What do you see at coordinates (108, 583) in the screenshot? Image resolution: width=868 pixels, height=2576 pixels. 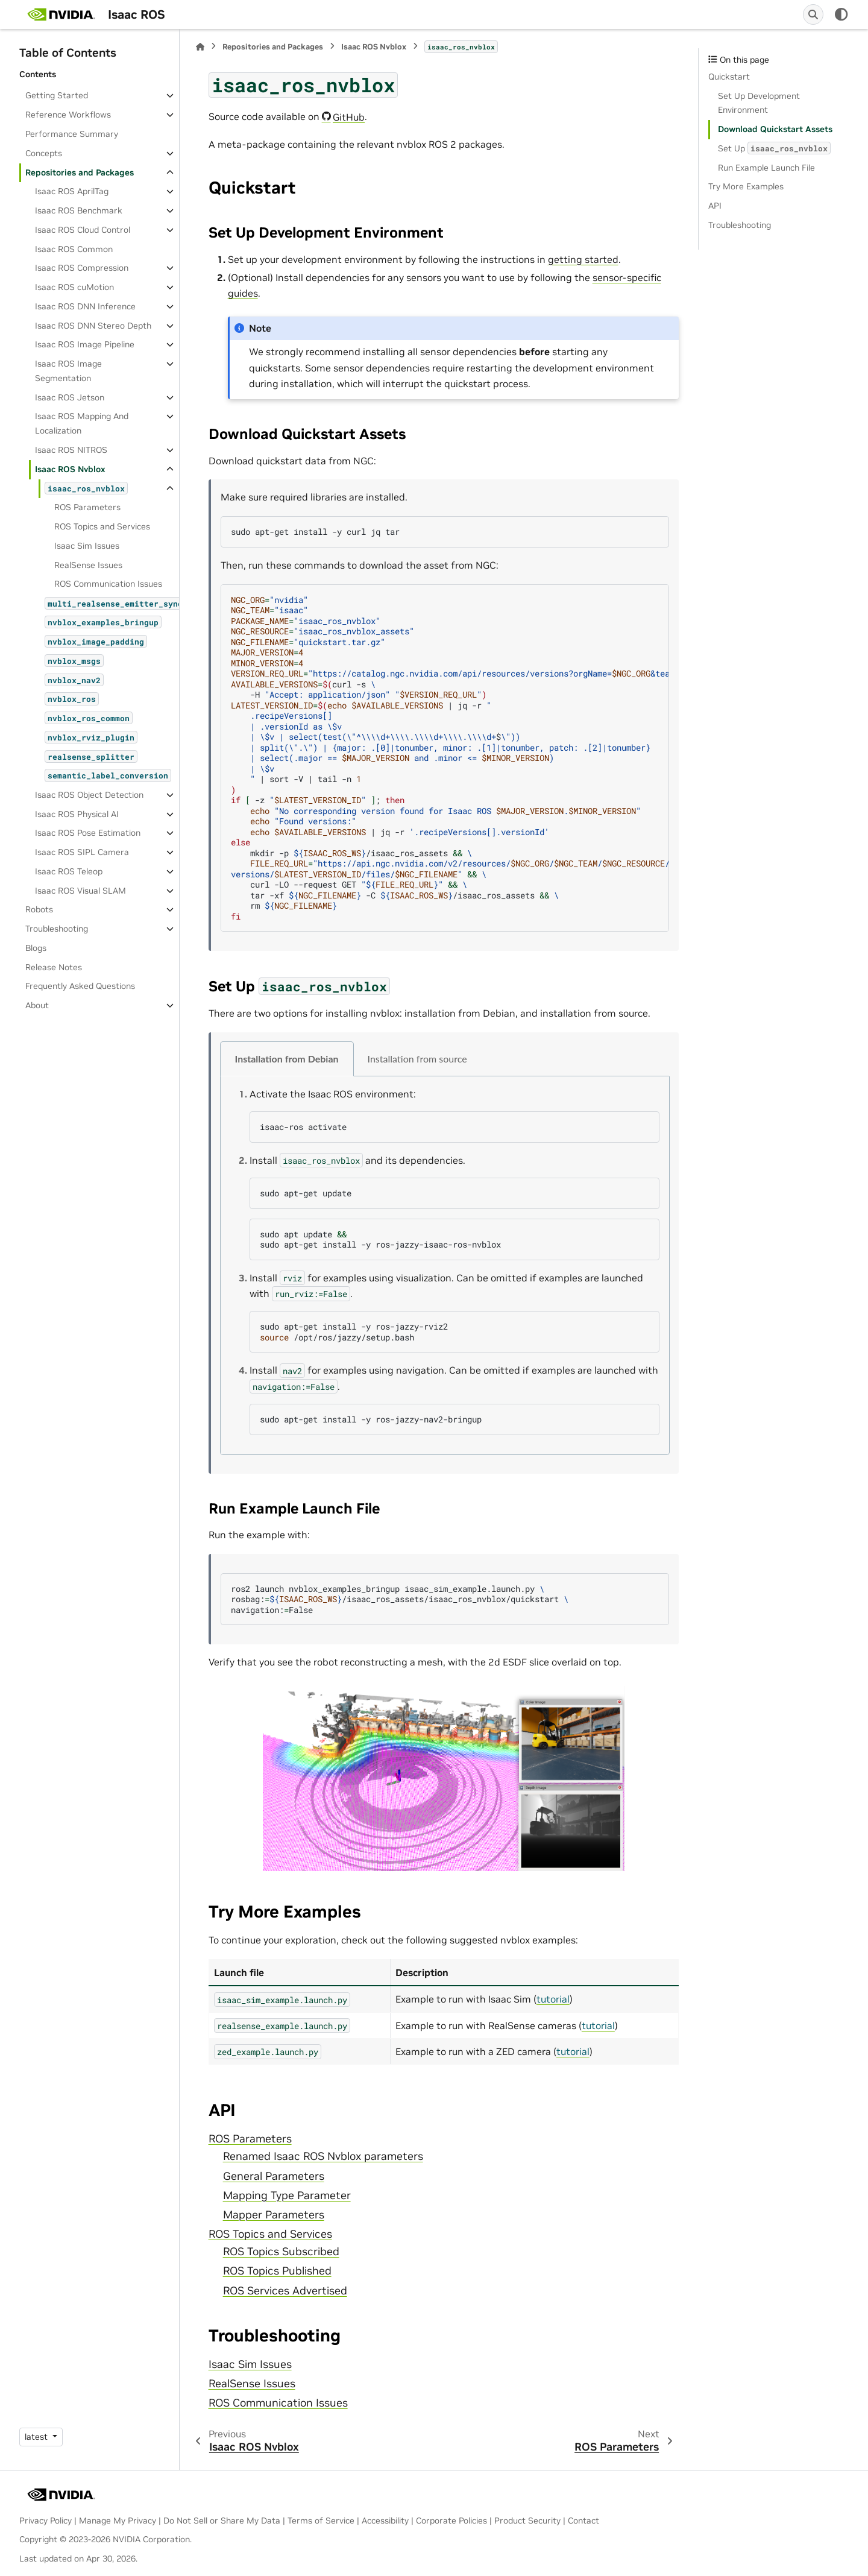 I see `ROS Communication Issues` at bounding box center [108, 583].